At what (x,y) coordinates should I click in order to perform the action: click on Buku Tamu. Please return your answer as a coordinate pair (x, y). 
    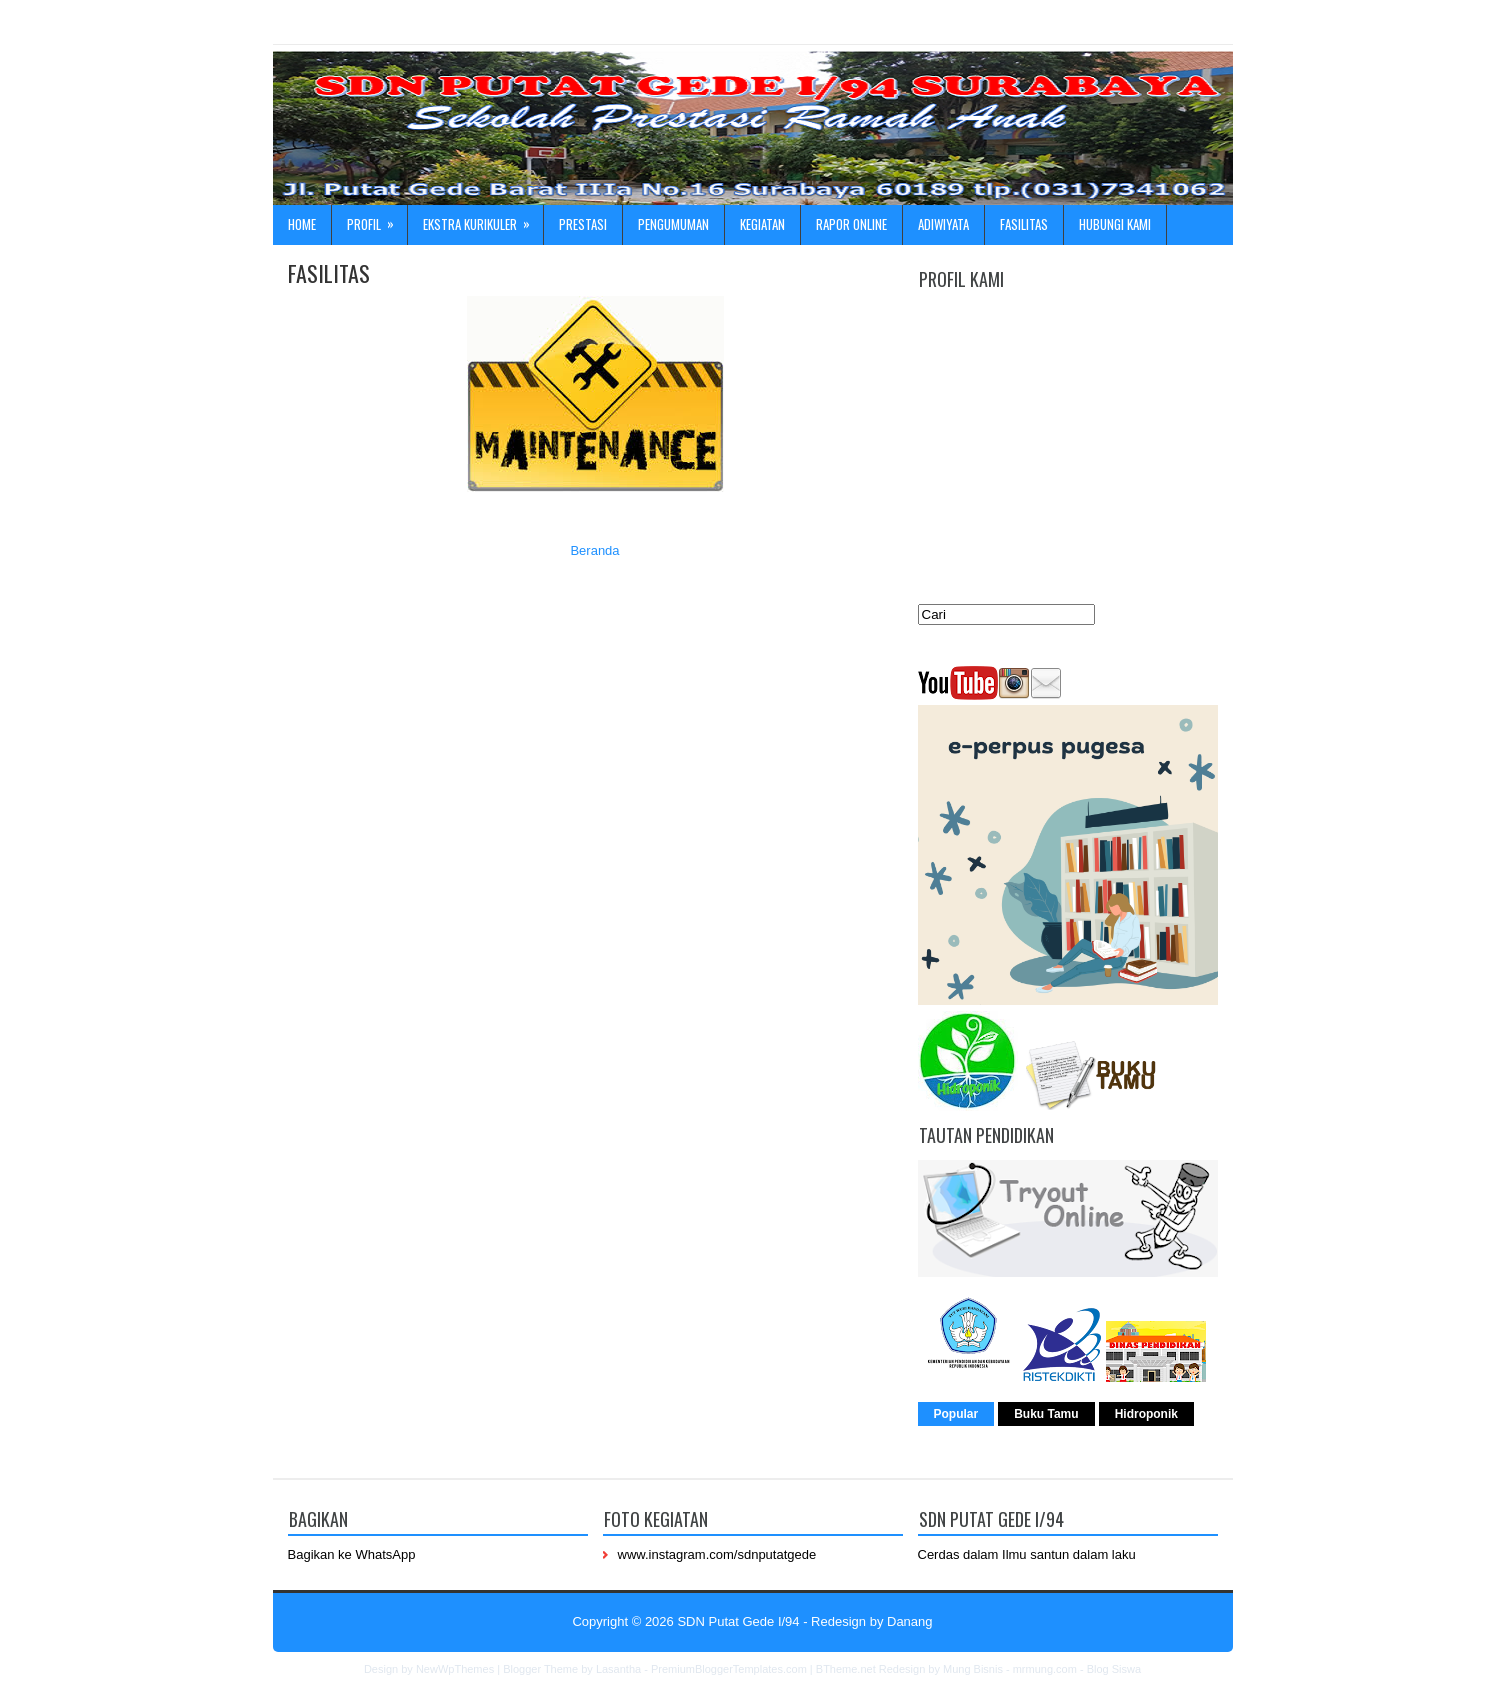
    Looking at the image, I should click on (1046, 1414).